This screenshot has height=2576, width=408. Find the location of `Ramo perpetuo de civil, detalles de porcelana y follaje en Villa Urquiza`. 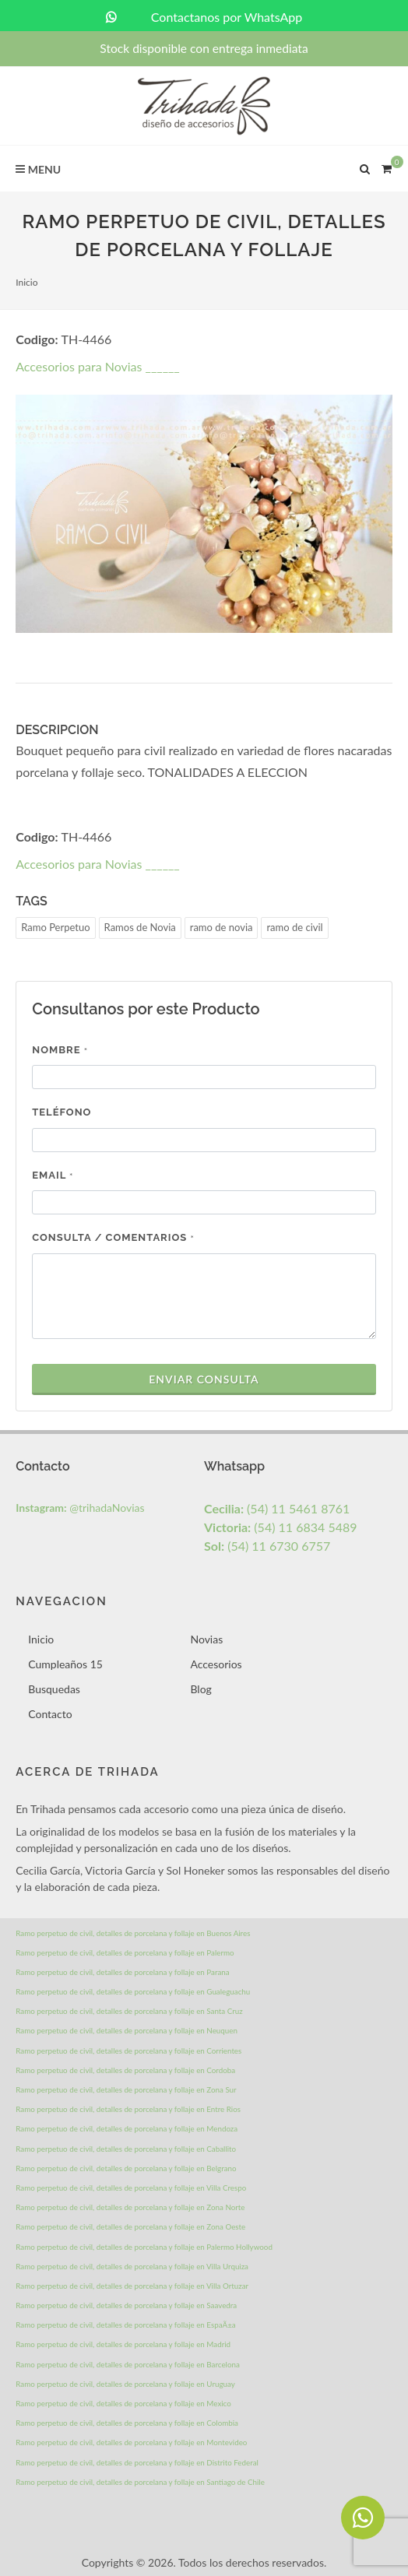

Ramo perpetuo de civil, detalles de porcelana y follaje en Villa Urquiza is located at coordinates (132, 2266).